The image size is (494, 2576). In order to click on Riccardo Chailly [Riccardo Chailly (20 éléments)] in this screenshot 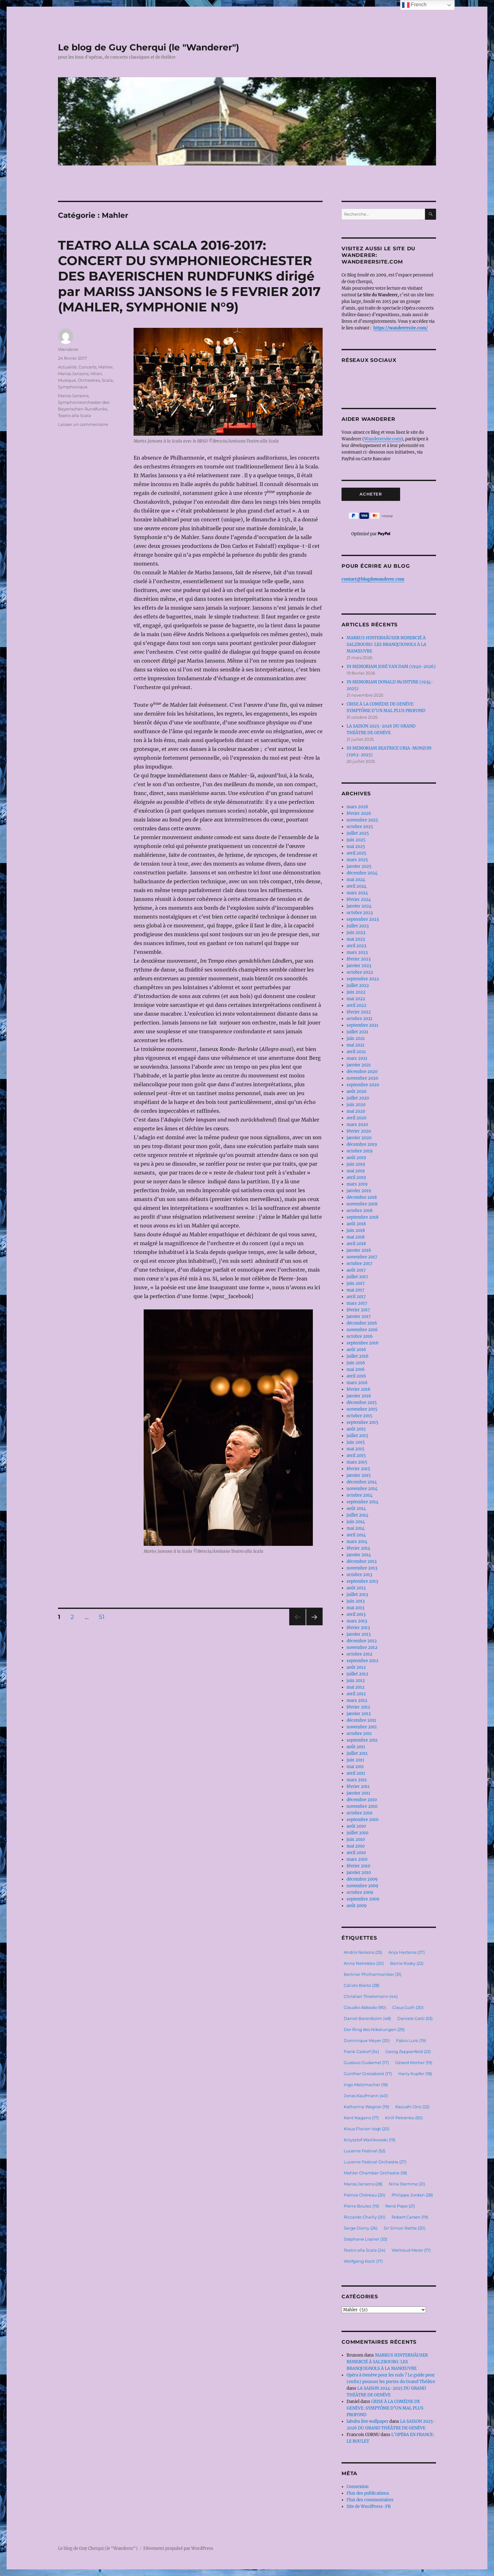, I will do `click(364, 2216)`.